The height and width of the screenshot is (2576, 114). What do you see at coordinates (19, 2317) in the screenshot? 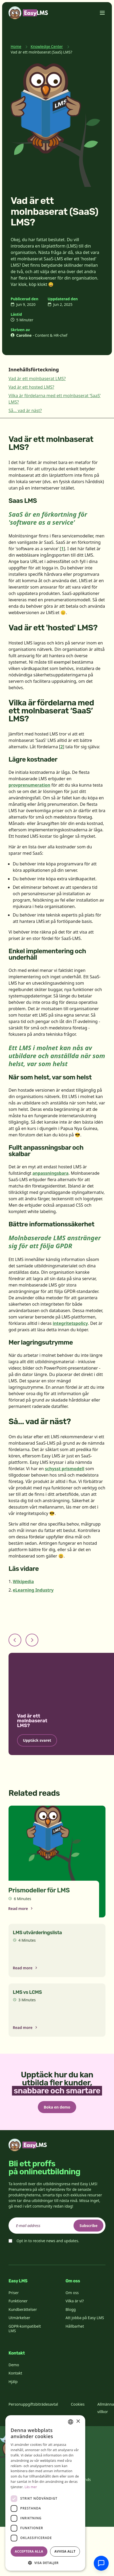
I see `Utmärkelser` at bounding box center [19, 2317].